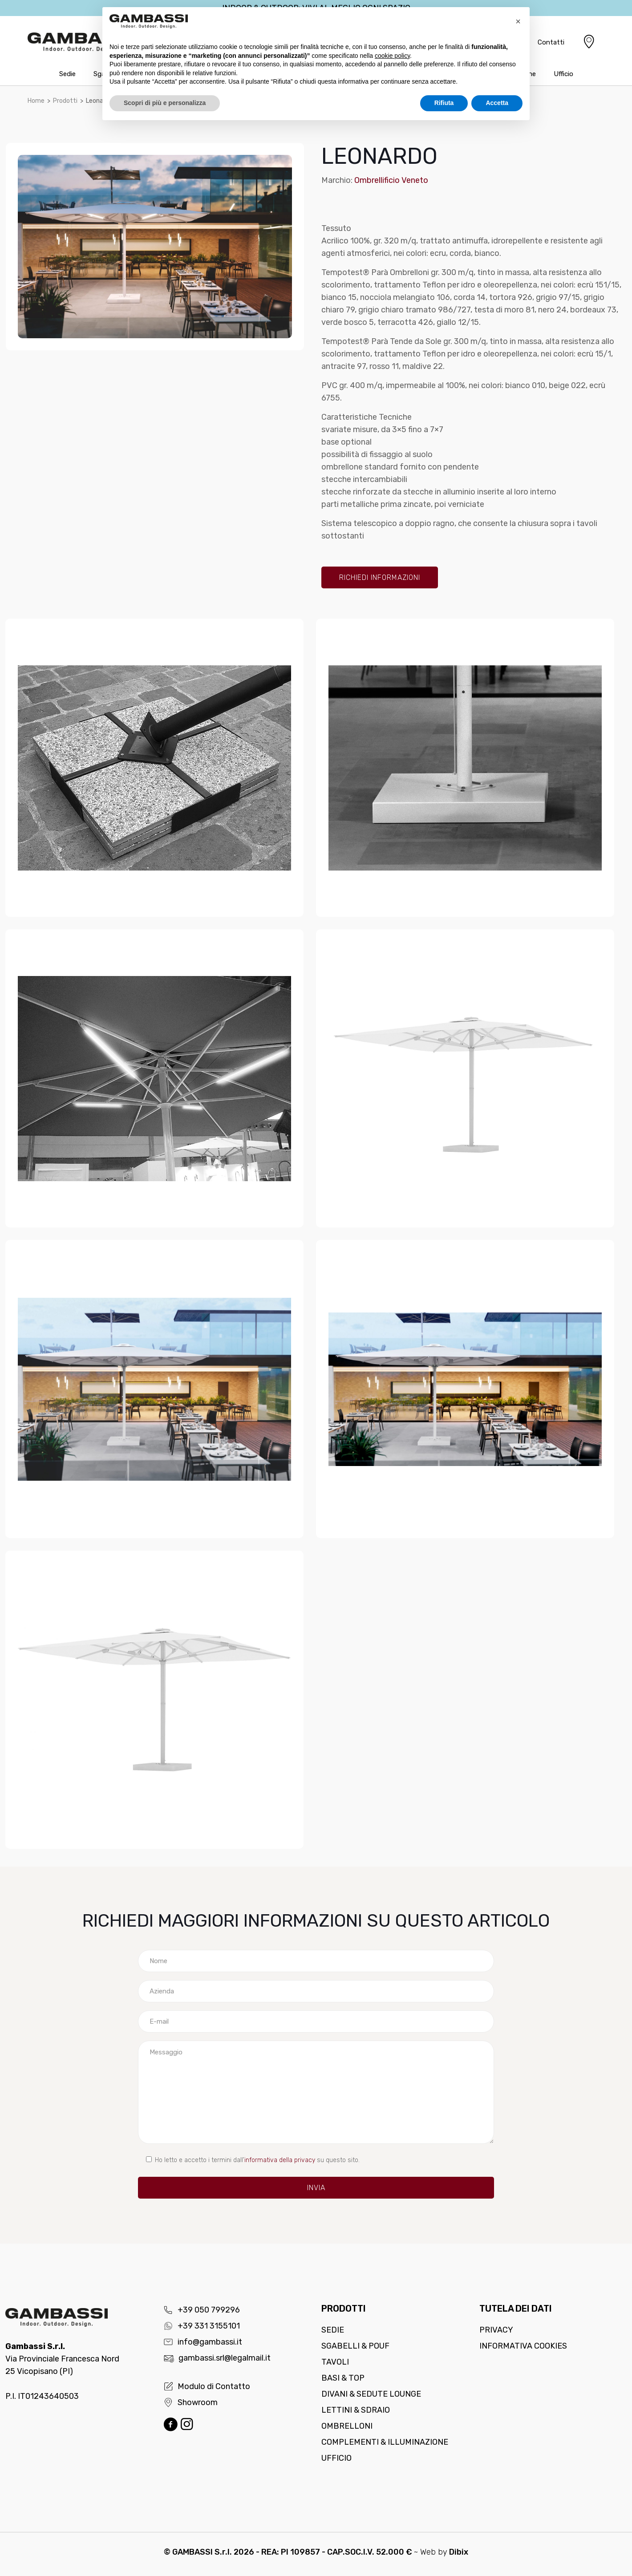 This screenshot has height=2576, width=632. I want to click on Ombrellificio Veneto, so click(391, 180).